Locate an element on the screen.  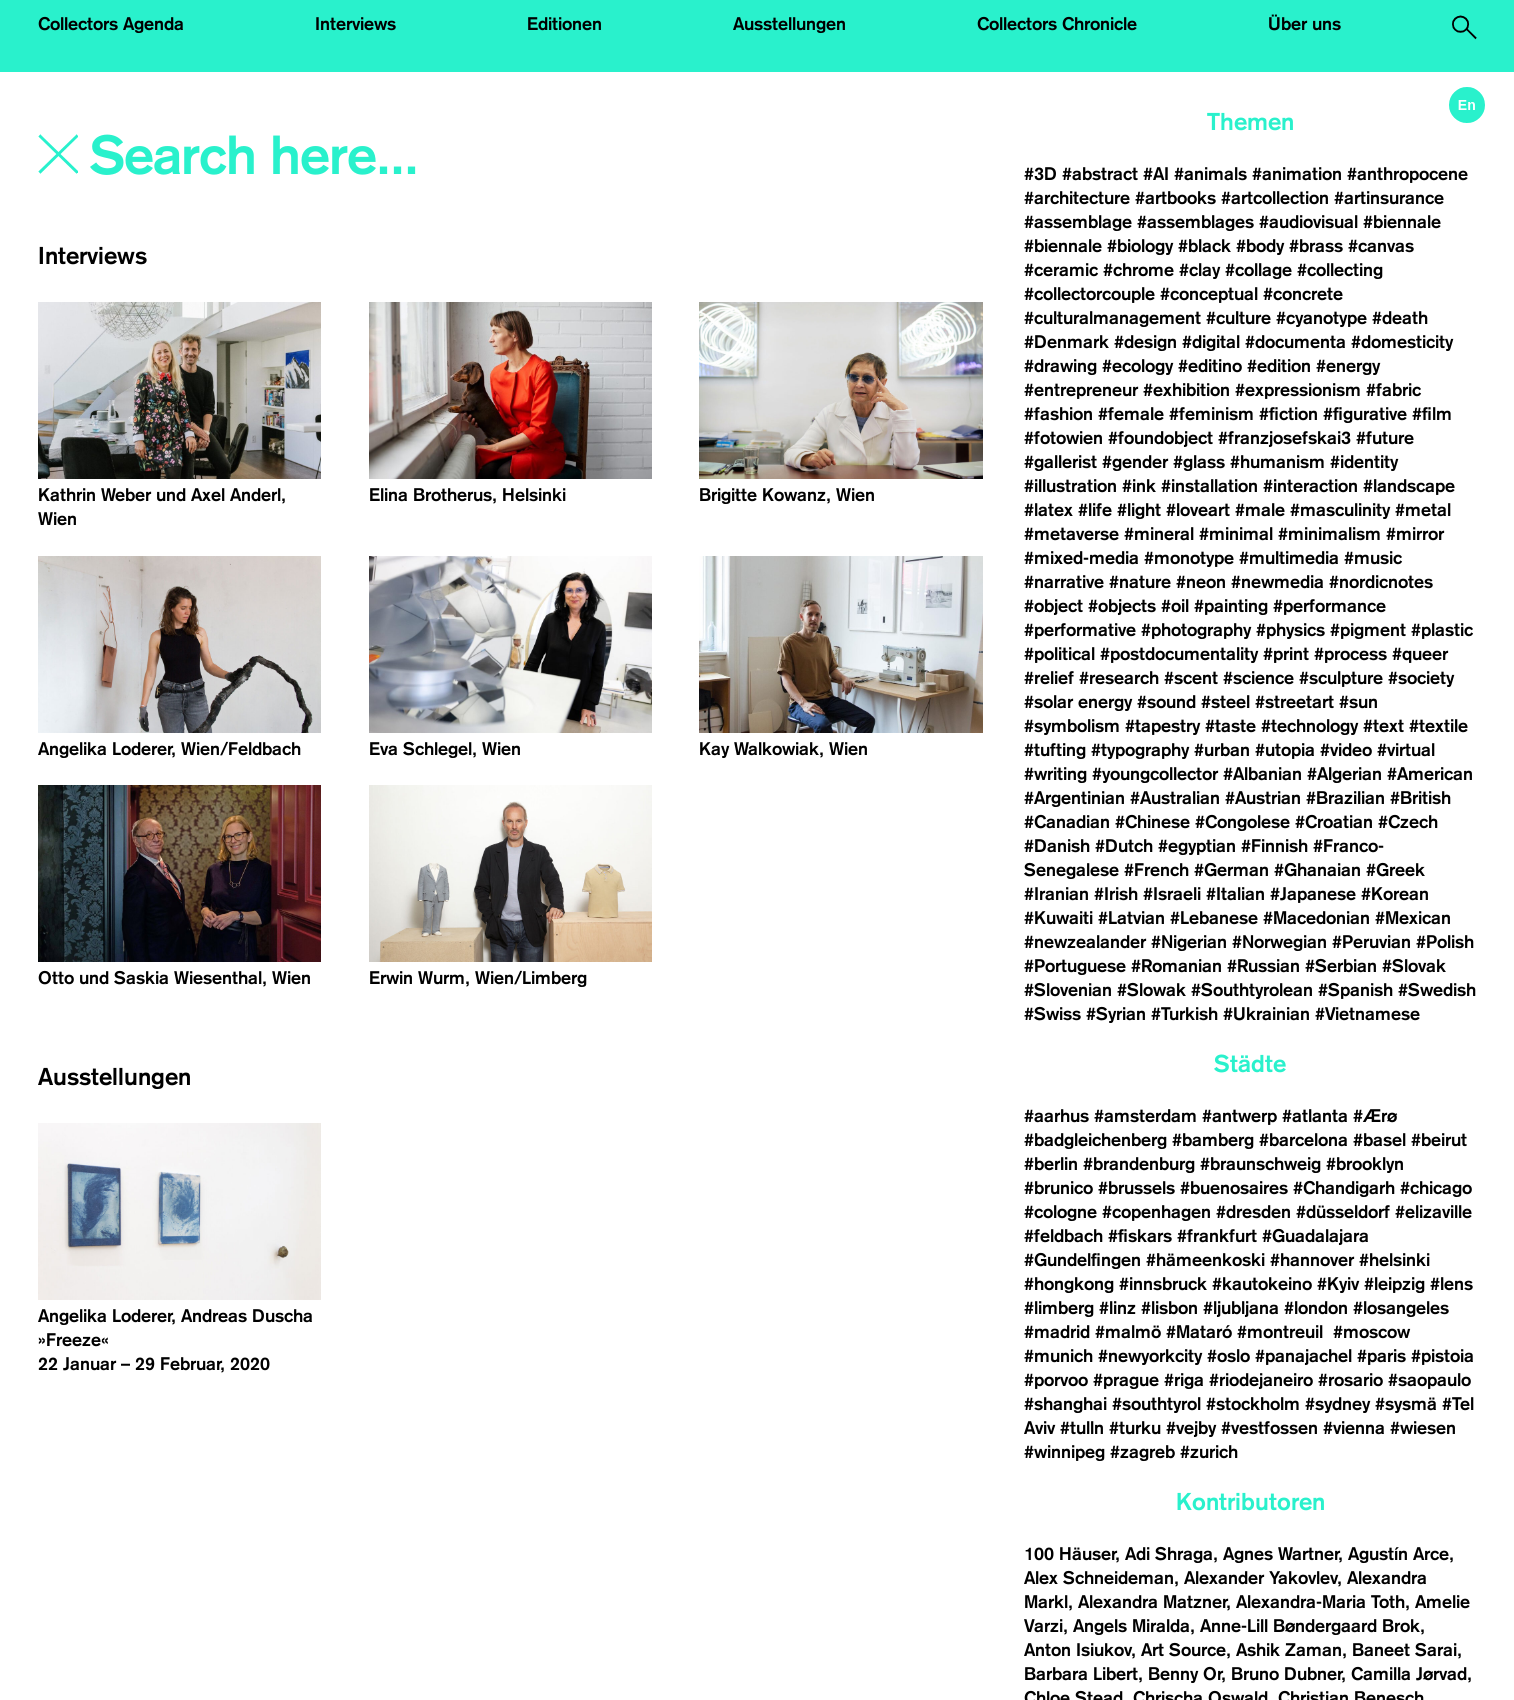
#Italian is located at coordinates (1235, 894).